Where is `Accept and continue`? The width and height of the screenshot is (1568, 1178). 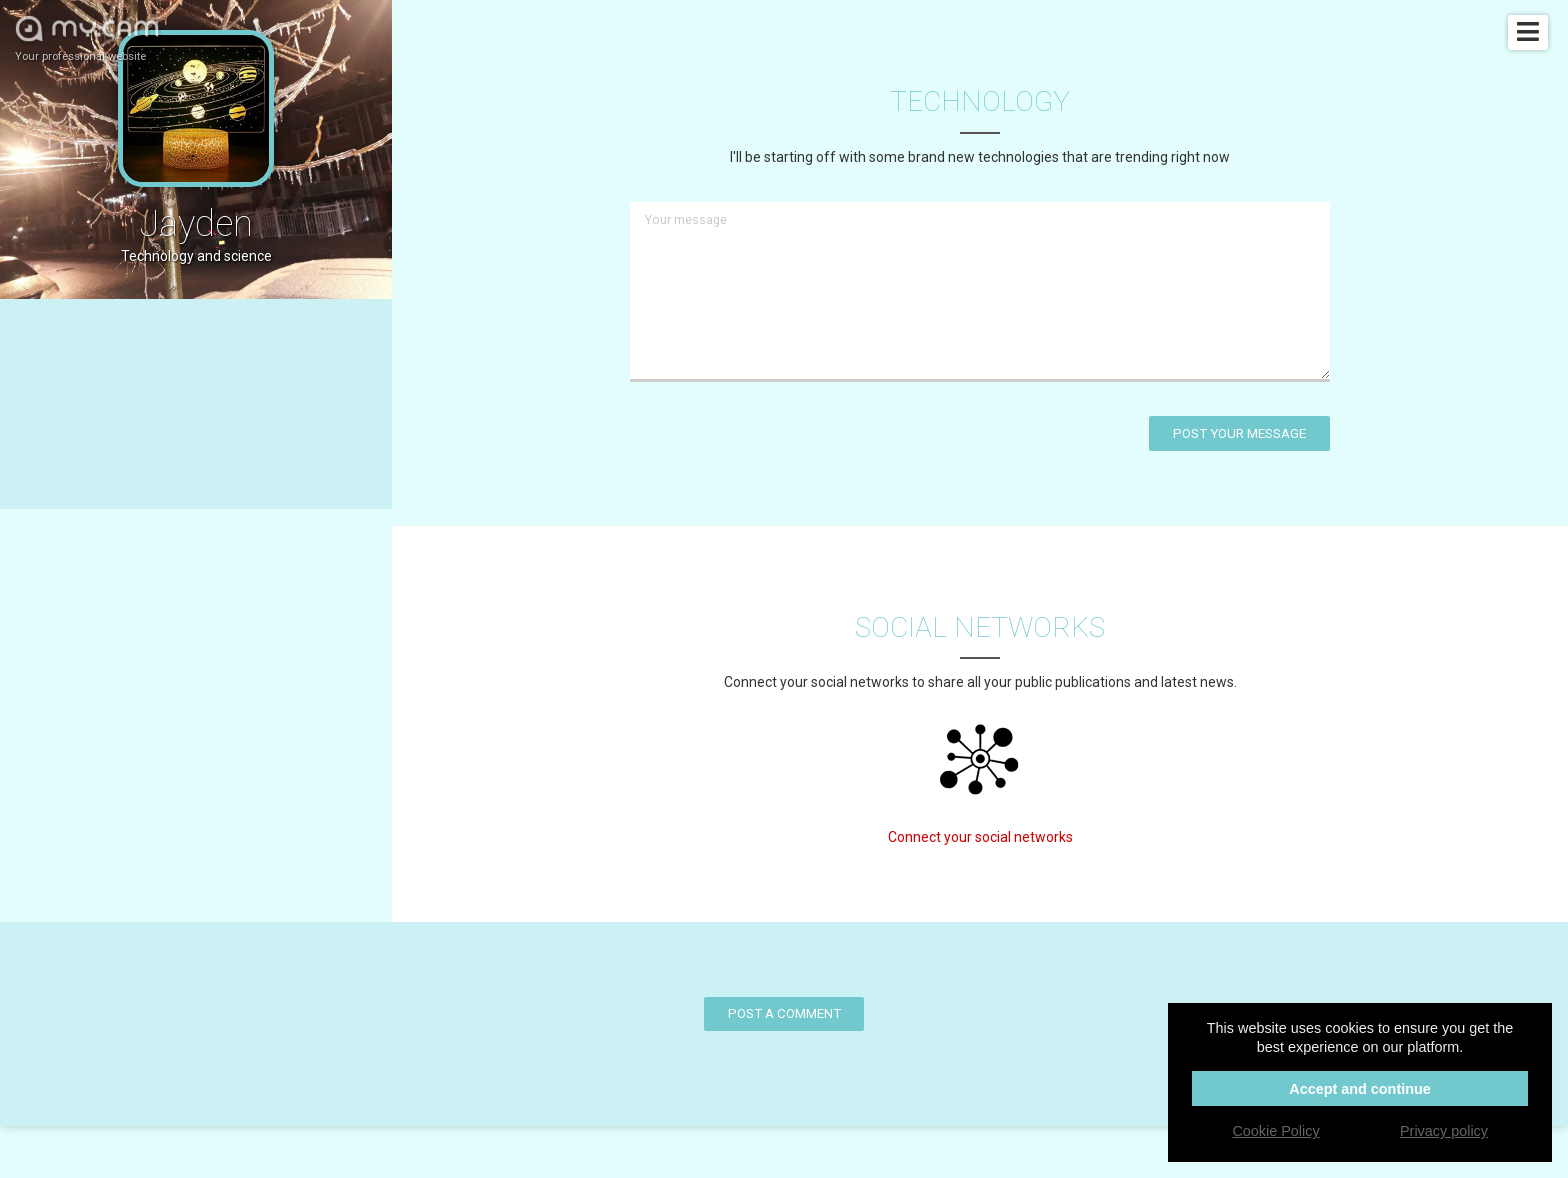
Accept and continue is located at coordinates (1360, 1089).